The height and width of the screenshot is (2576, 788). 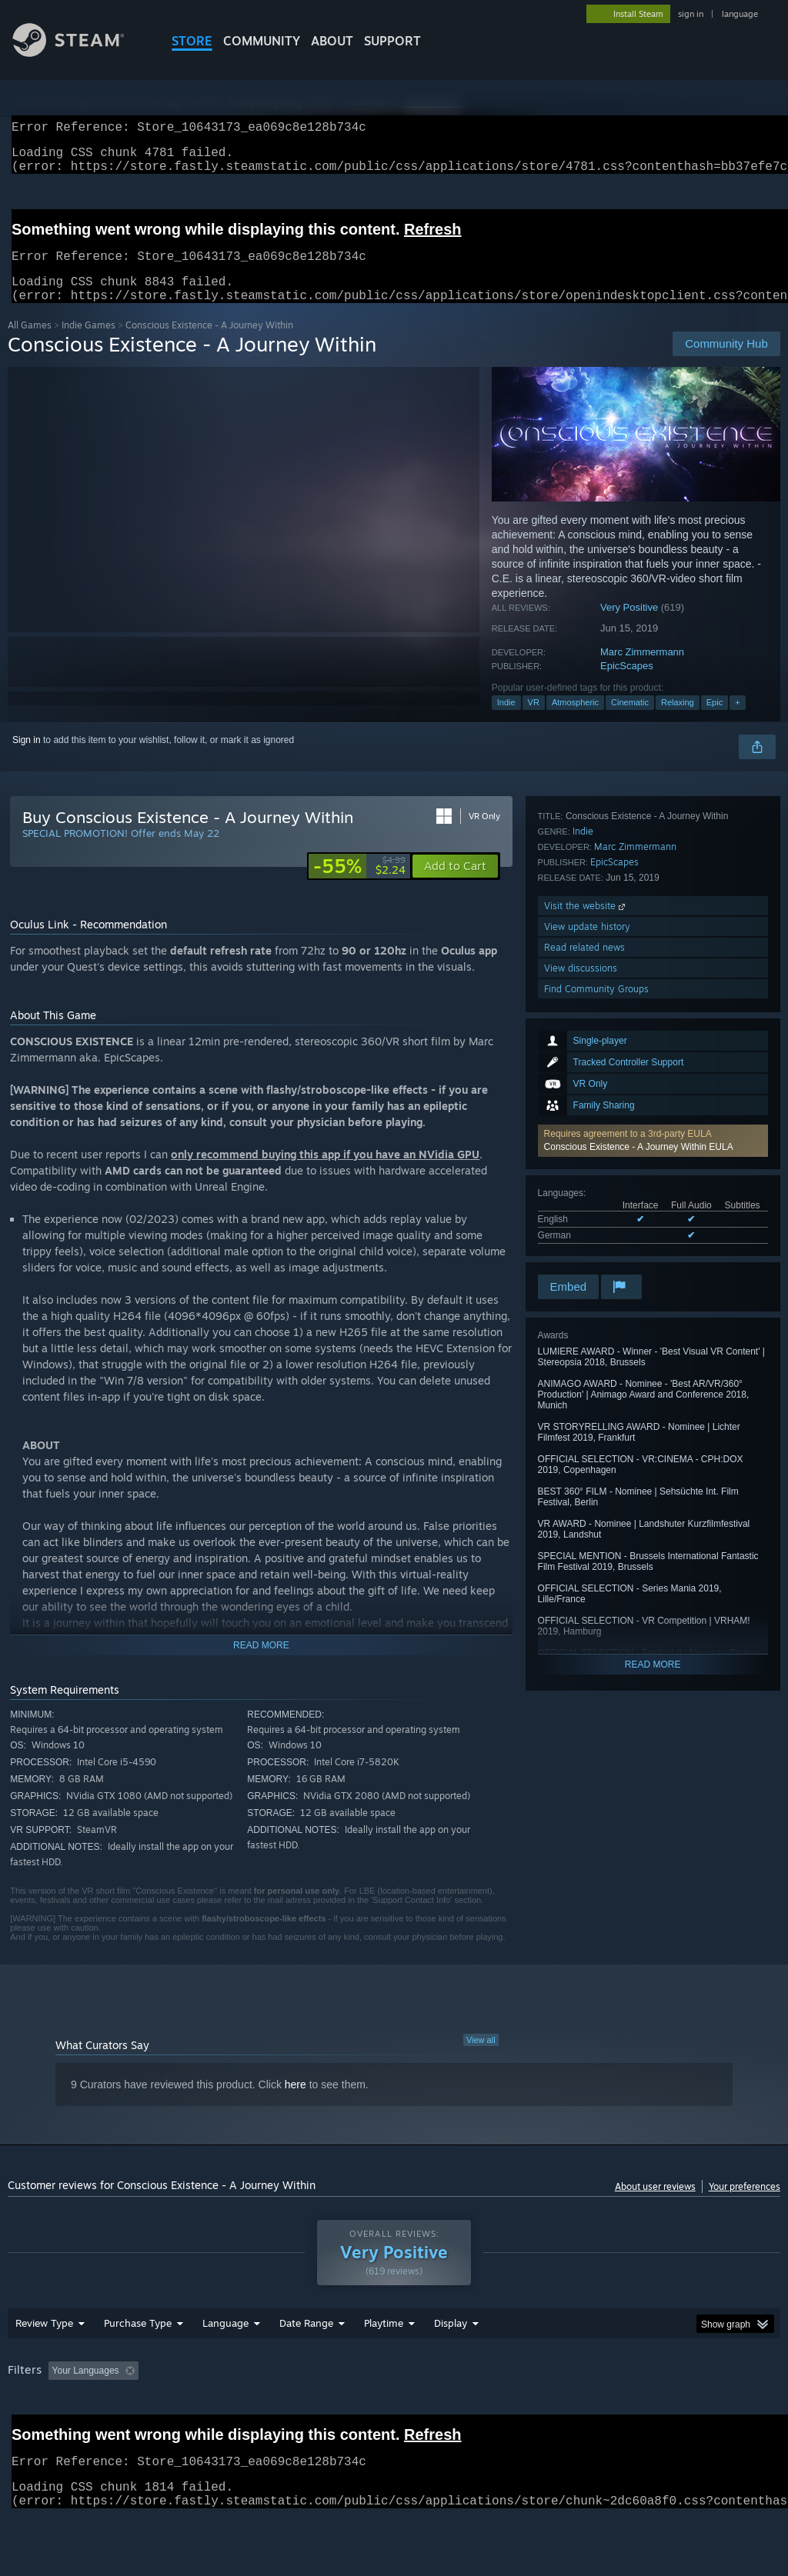 I want to click on Purchase Type, so click(x=138, y=2363).